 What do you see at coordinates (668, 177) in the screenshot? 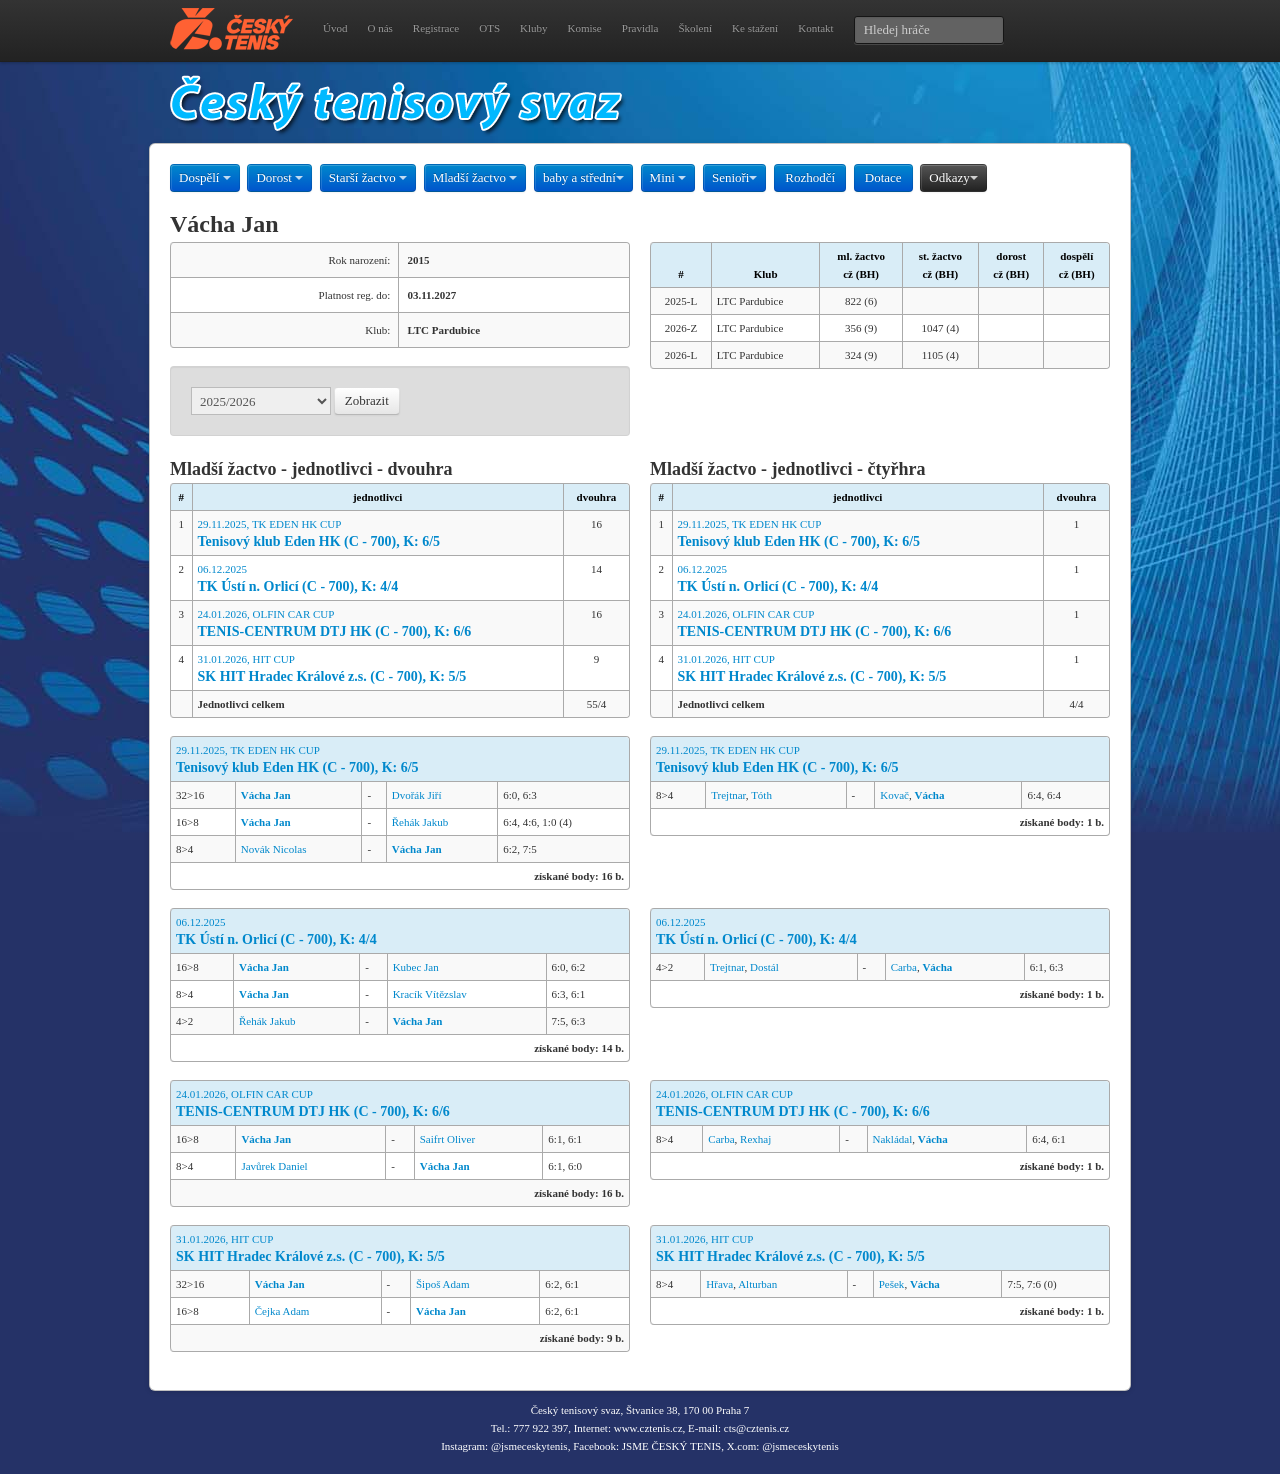
I see `Mini` at bounding box center [668, 177].